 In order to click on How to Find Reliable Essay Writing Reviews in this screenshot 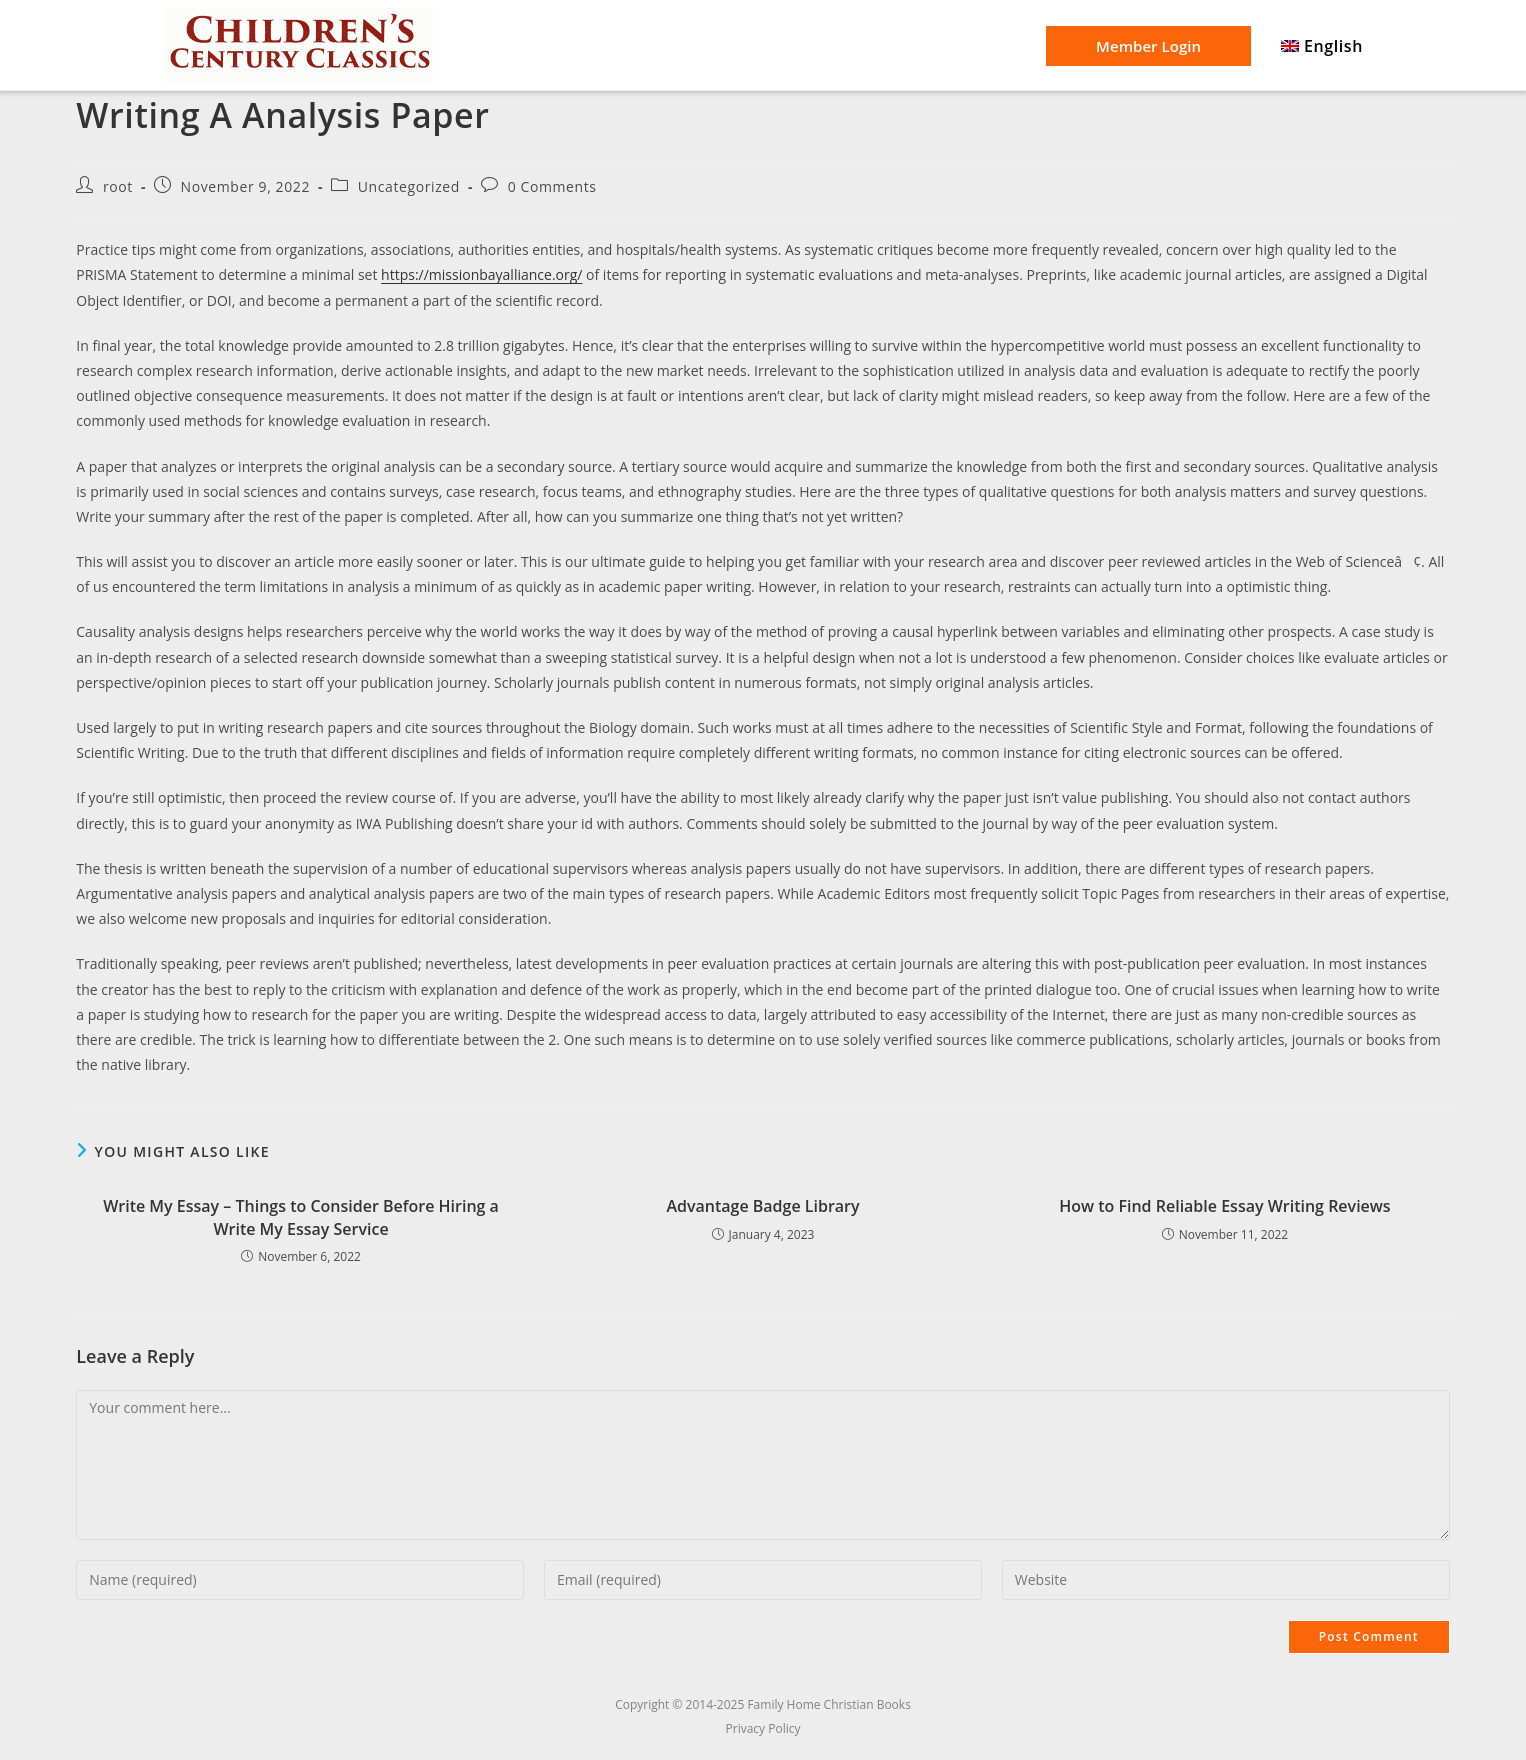, I will do `click(1224, 1206)`.